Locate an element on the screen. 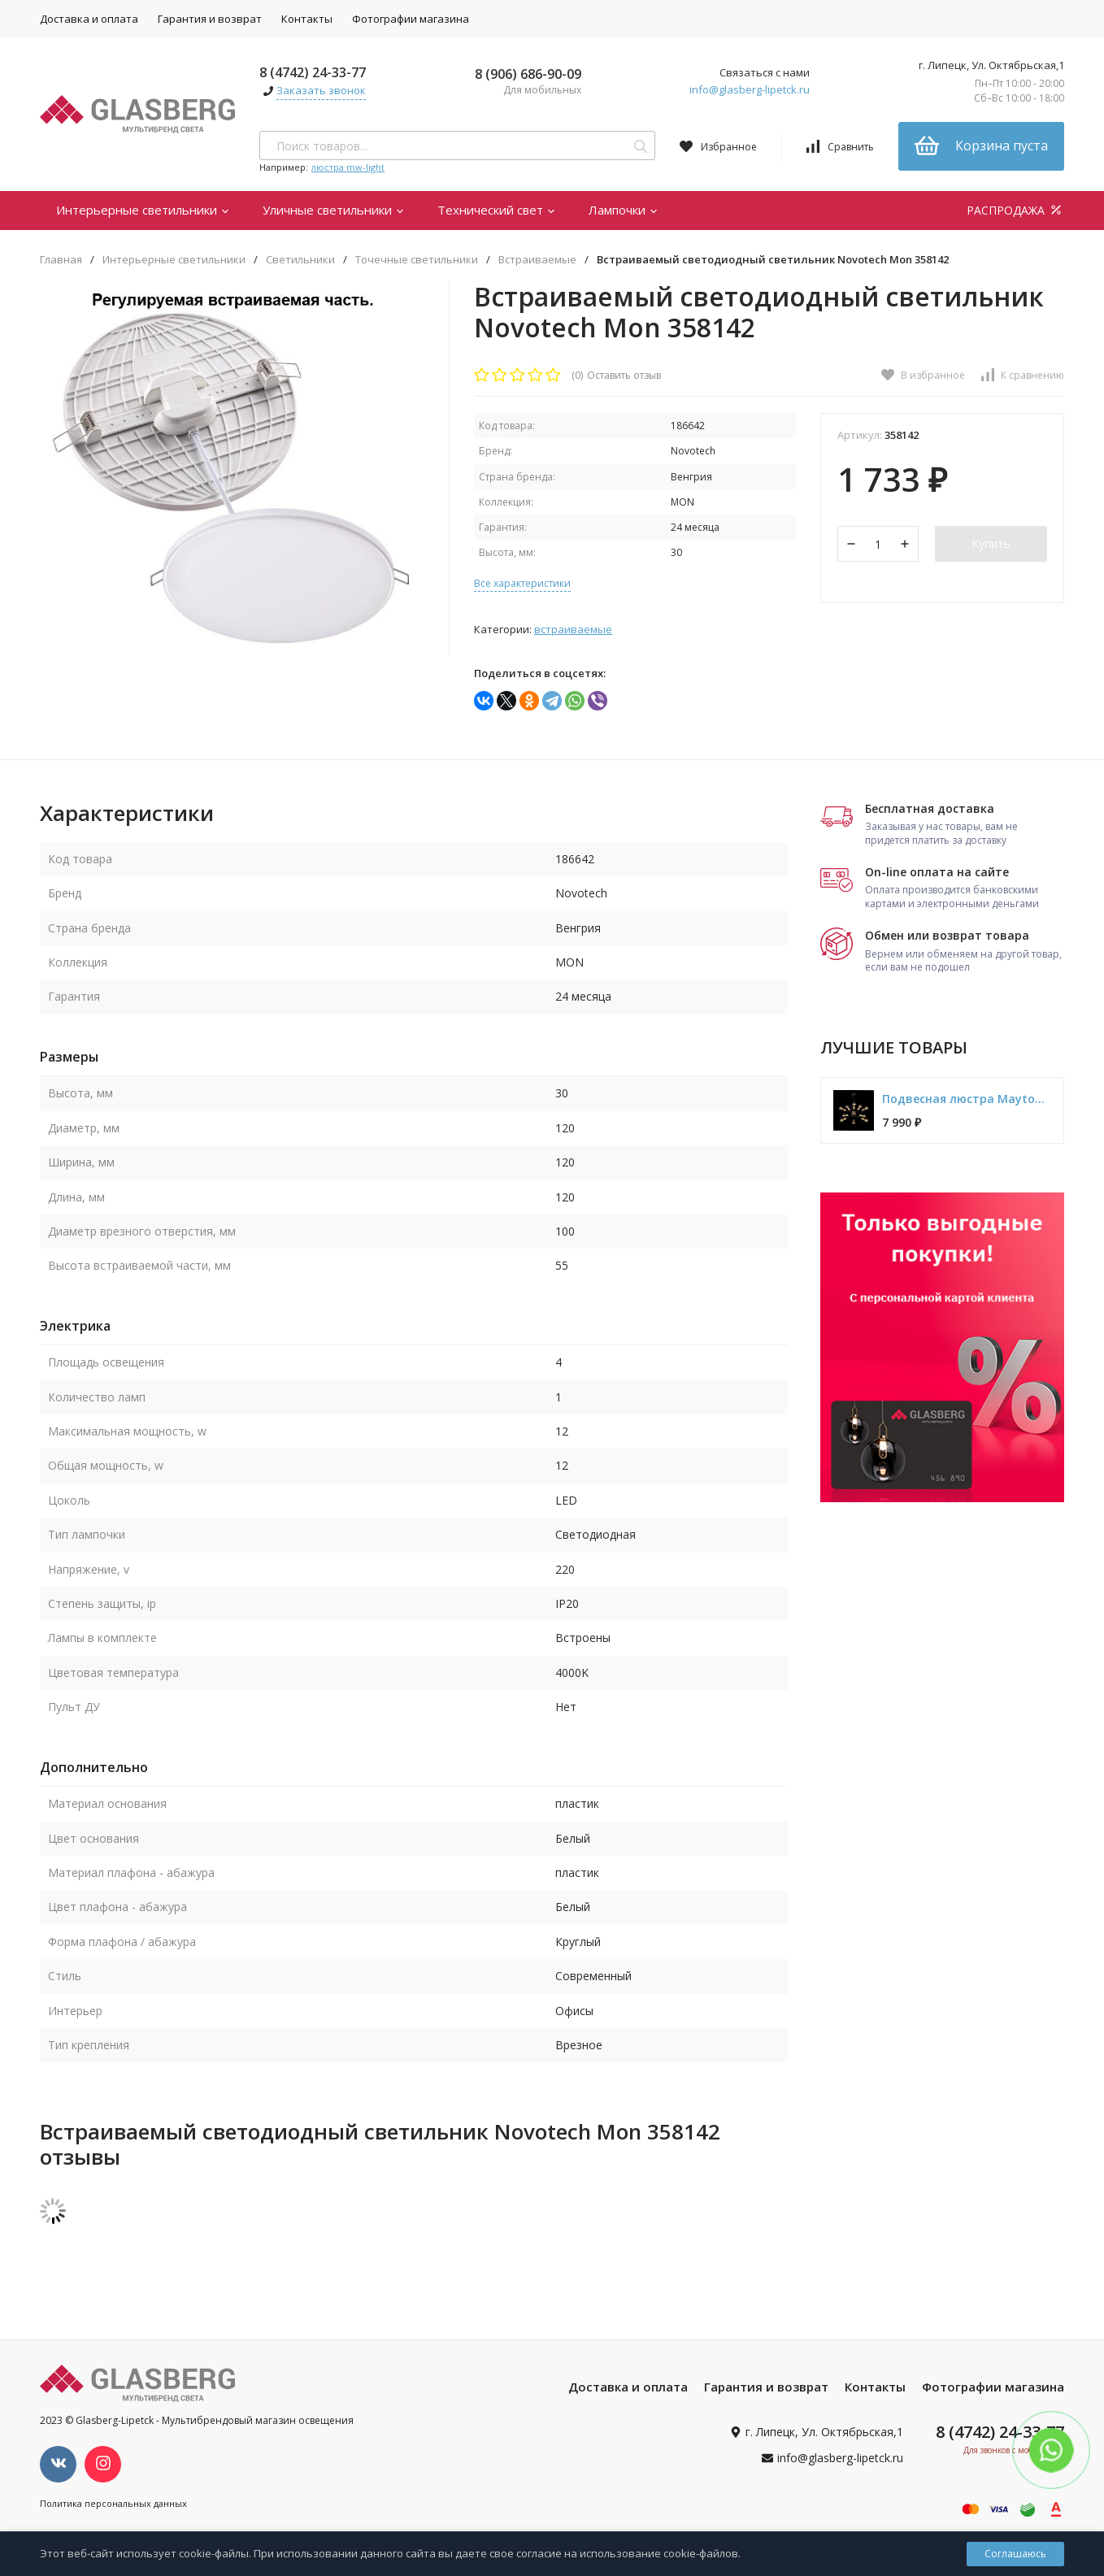 This screenshot has height=2576, width=1104. Точечные светильники is located at coordinates (416, 259).